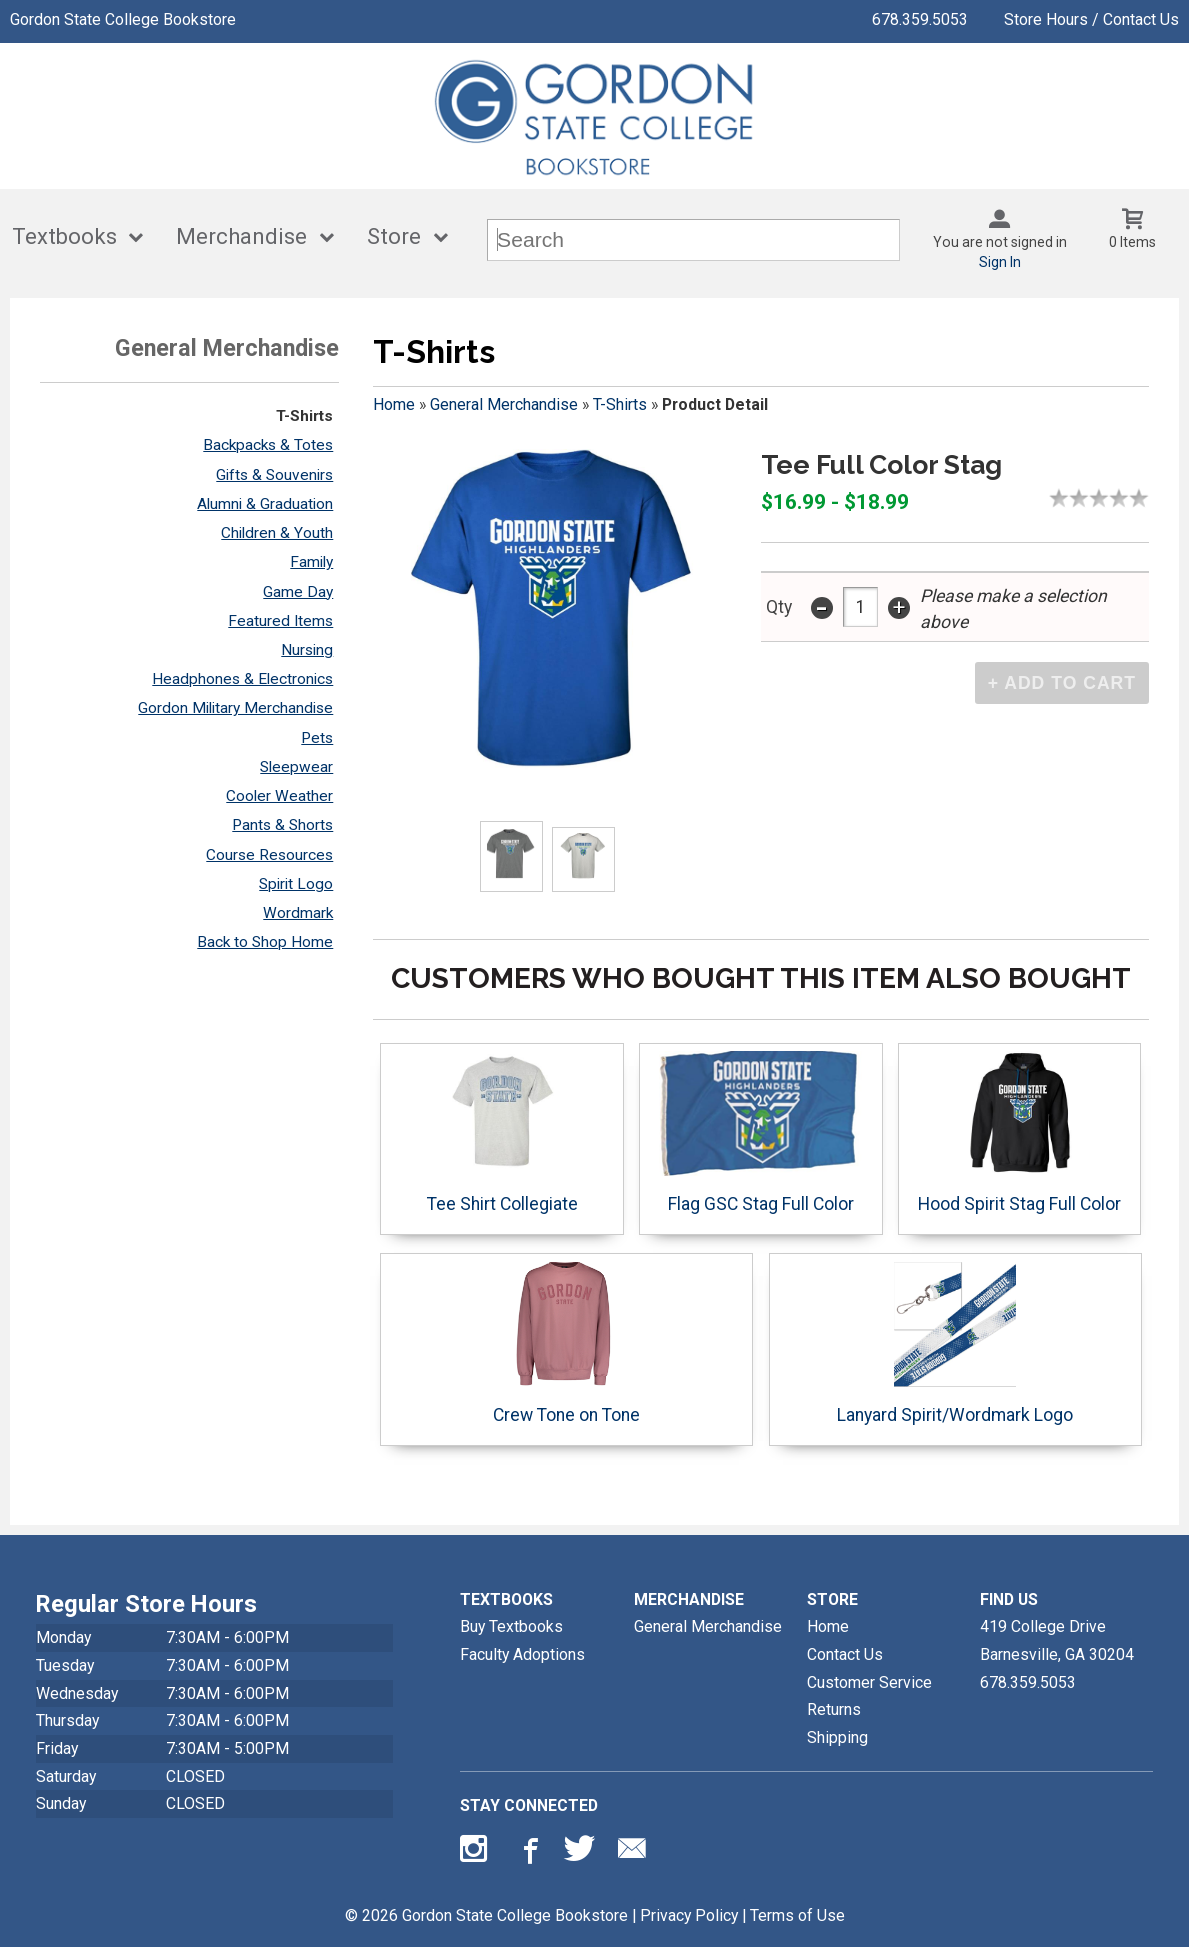  I want to click on [Click to enlarge (opens in popup window)], so click(511, 857).